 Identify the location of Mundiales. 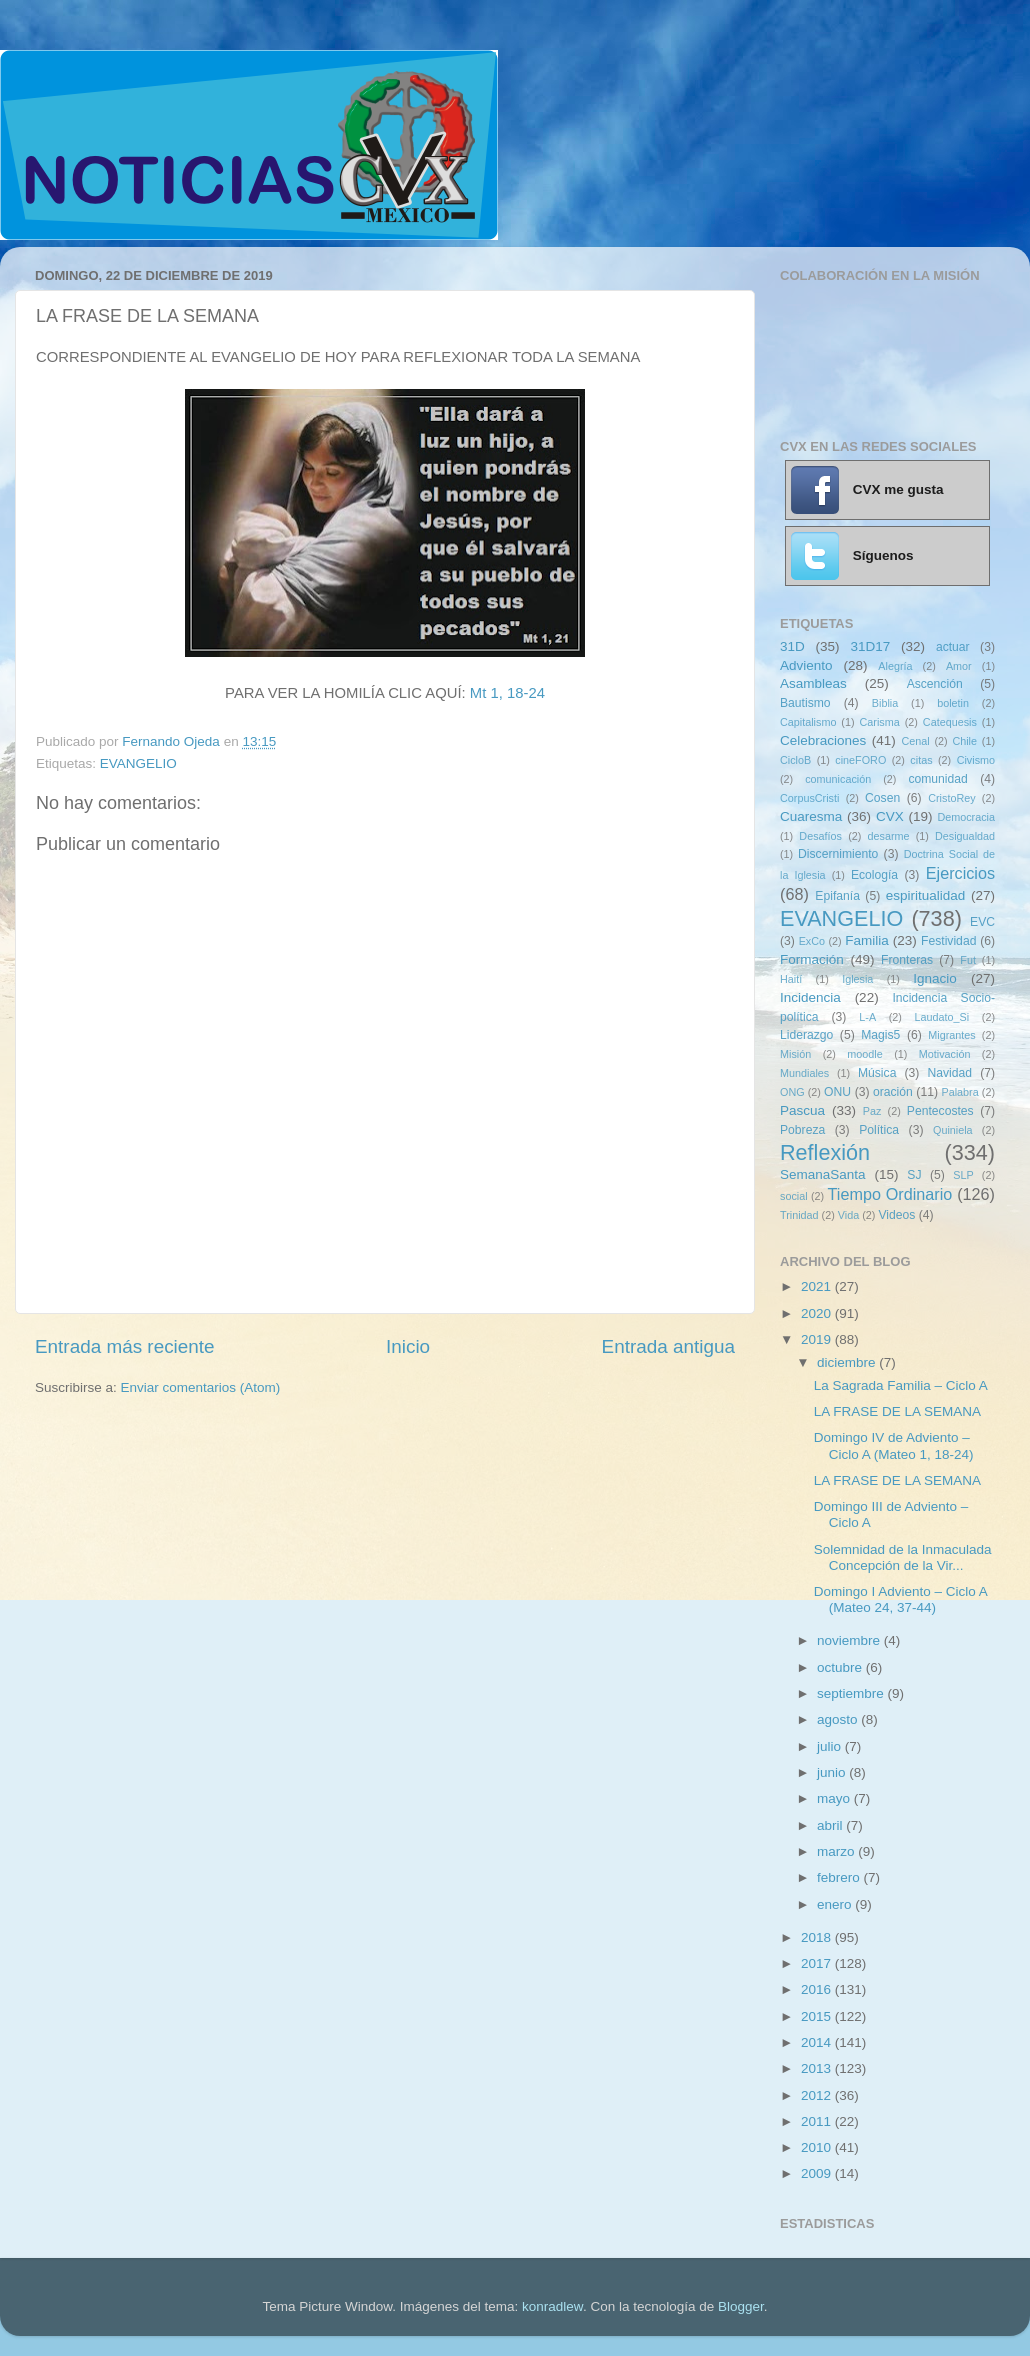
(804, 1073).